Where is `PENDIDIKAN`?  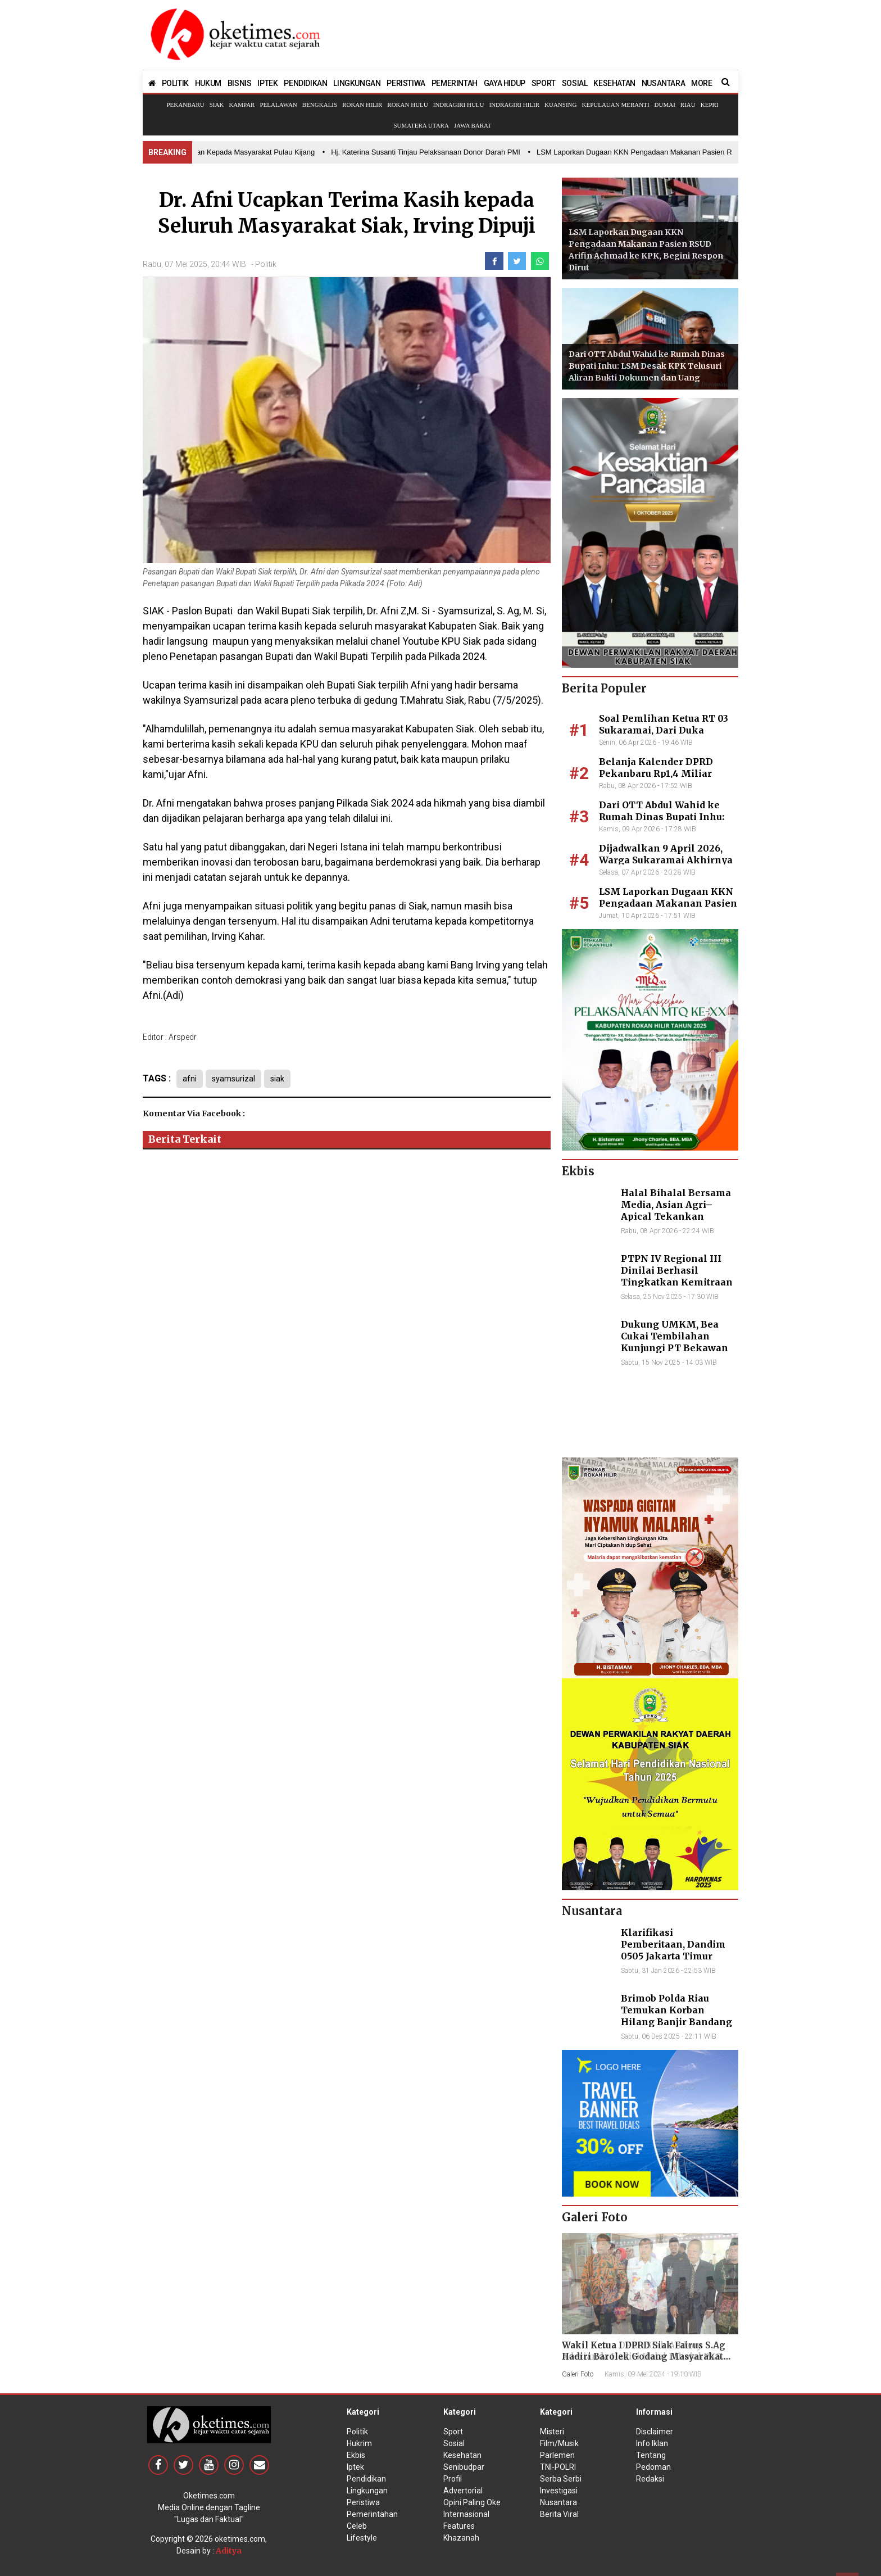 PENDIDIKAN is located at coordinates (305, 83).